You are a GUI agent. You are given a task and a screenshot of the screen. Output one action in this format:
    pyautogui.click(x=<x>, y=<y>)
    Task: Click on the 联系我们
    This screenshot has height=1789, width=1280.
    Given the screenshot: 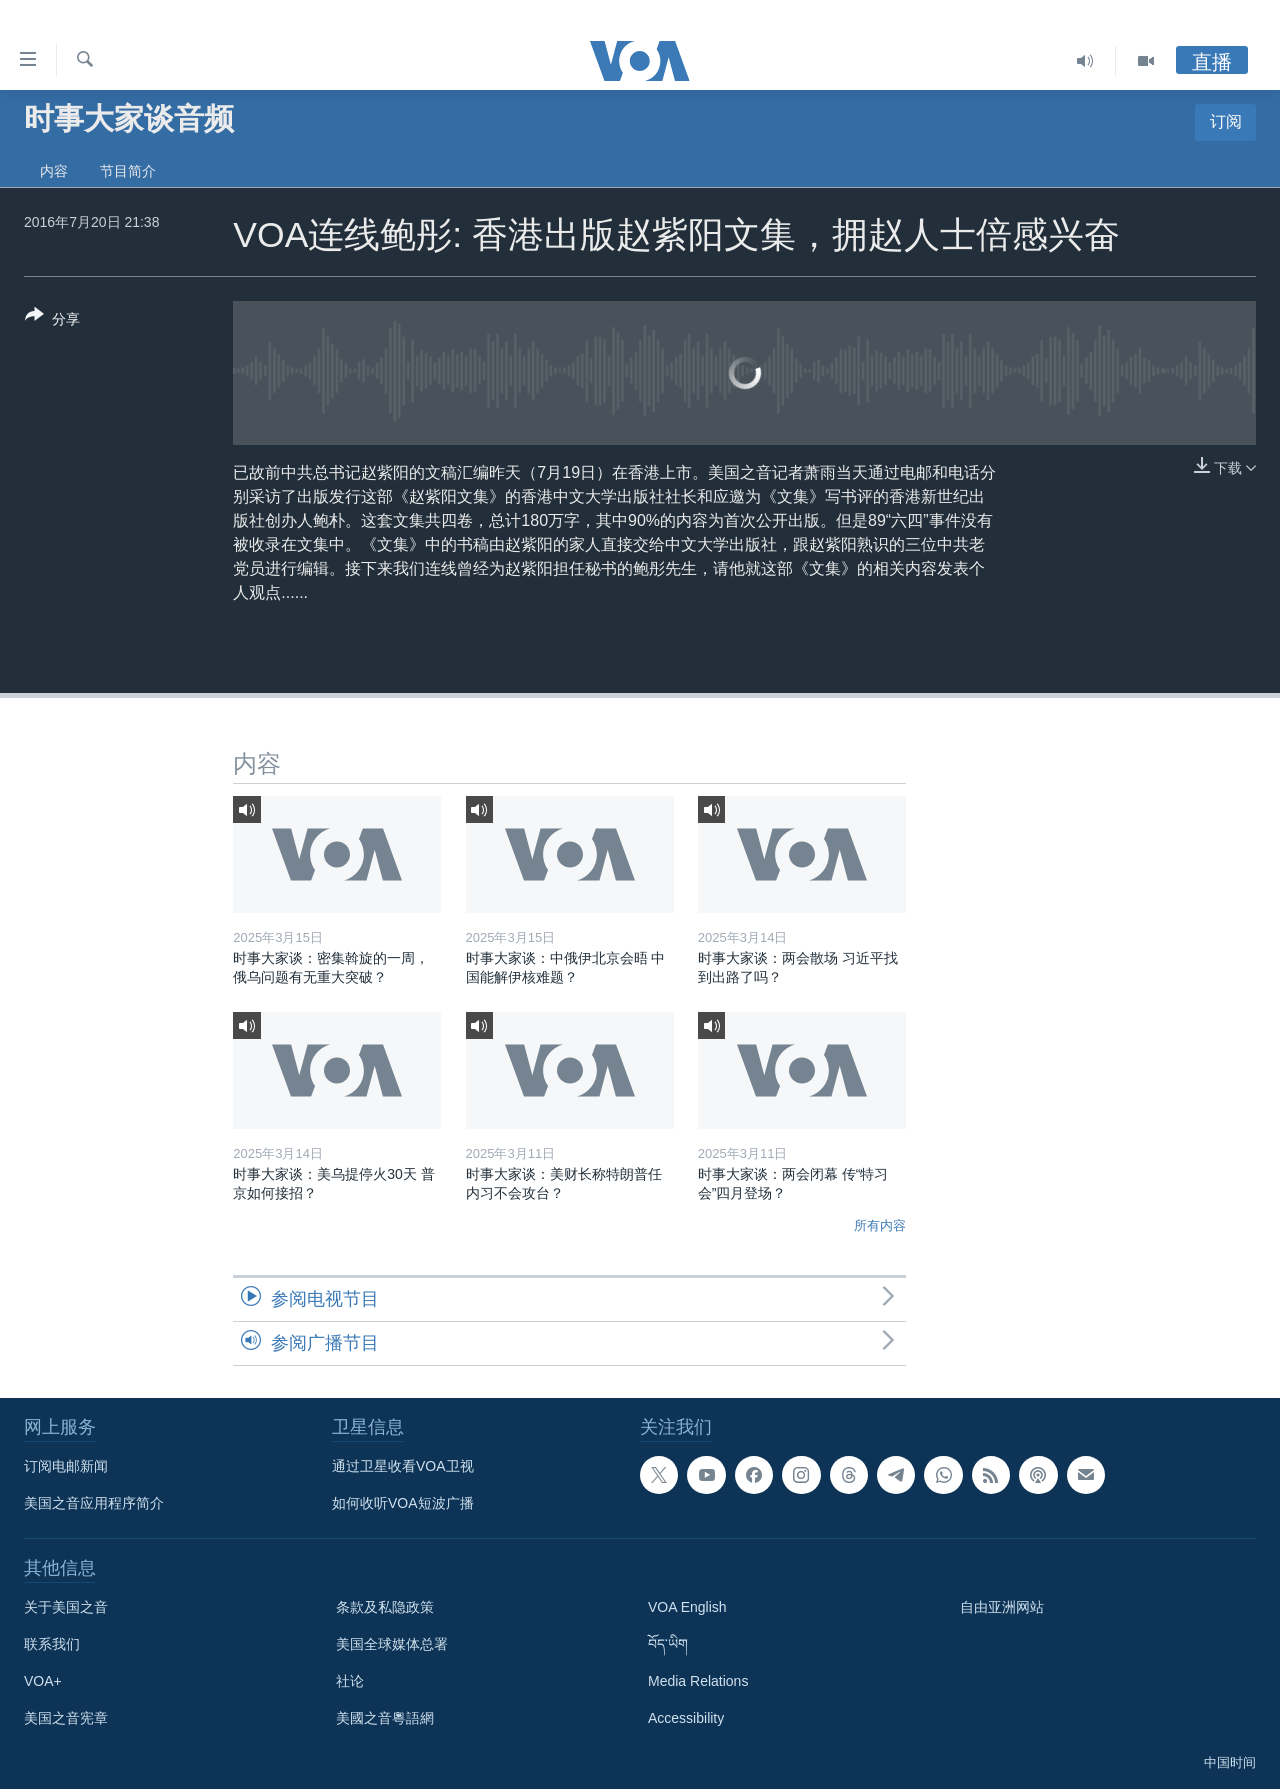 What is the action you would take?
    pyautogui.click(x=52, y=1644)
    